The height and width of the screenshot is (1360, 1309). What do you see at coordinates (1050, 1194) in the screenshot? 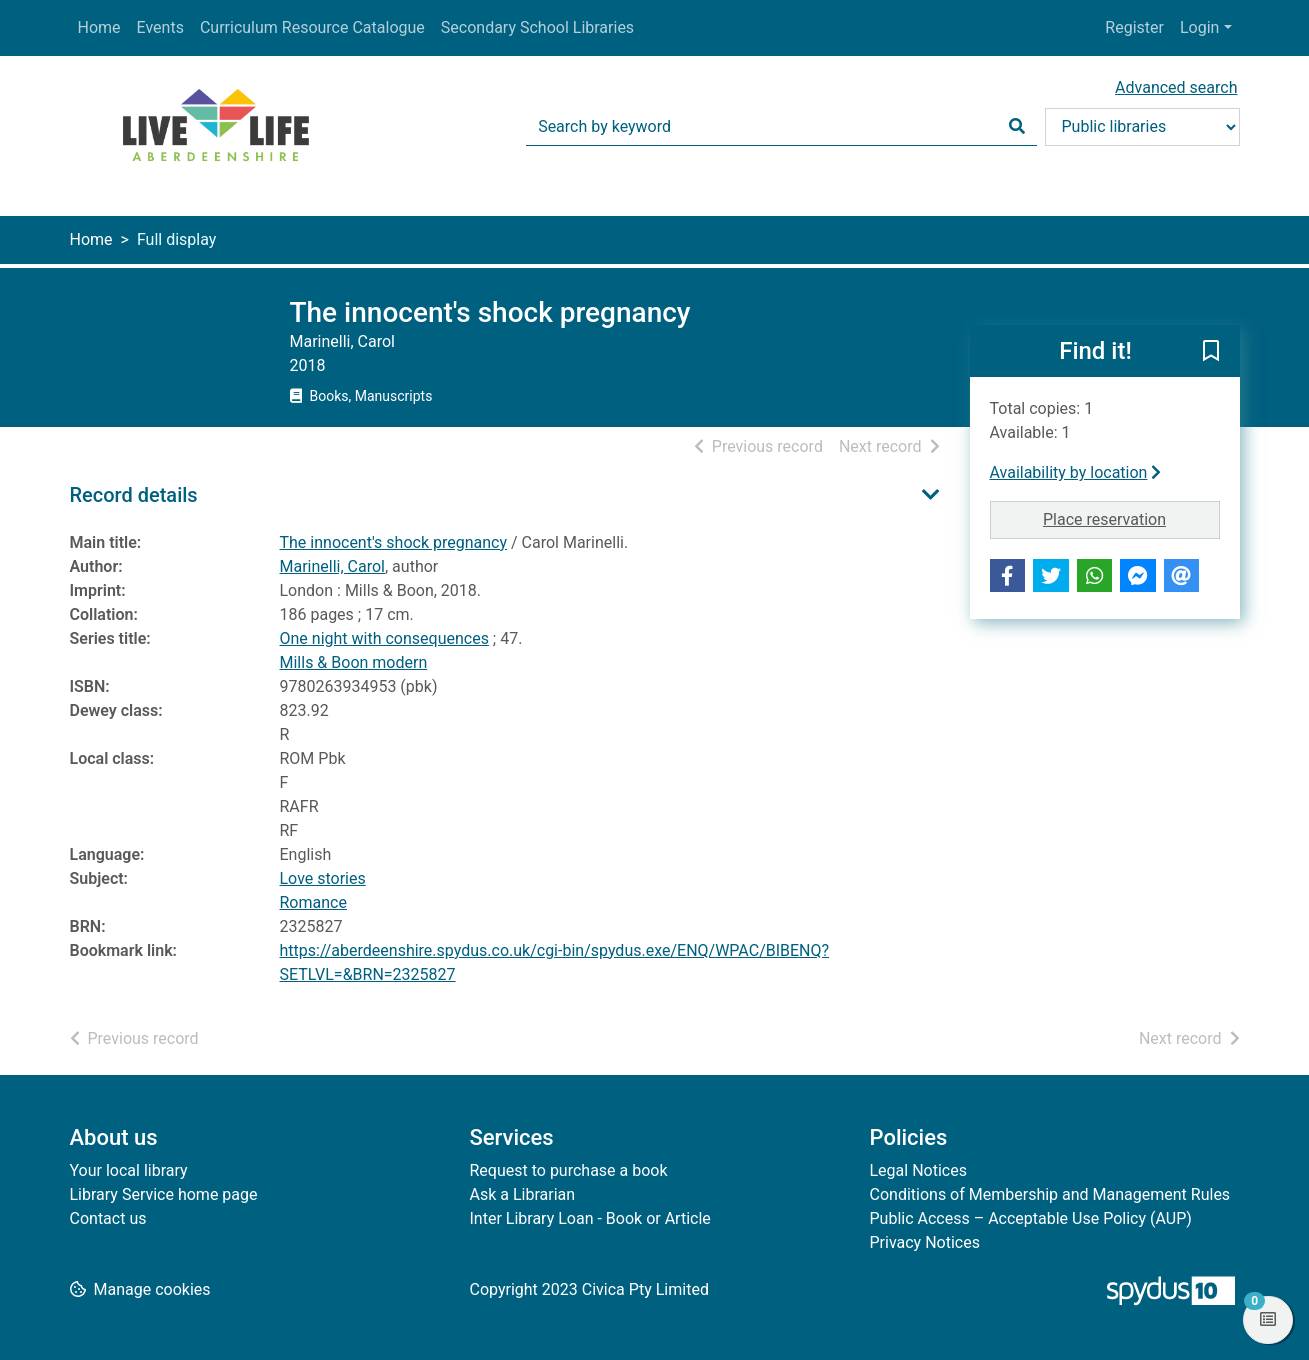
I see `Conditions of Membership and Management Rules` at bounding box center [1050, 1194].